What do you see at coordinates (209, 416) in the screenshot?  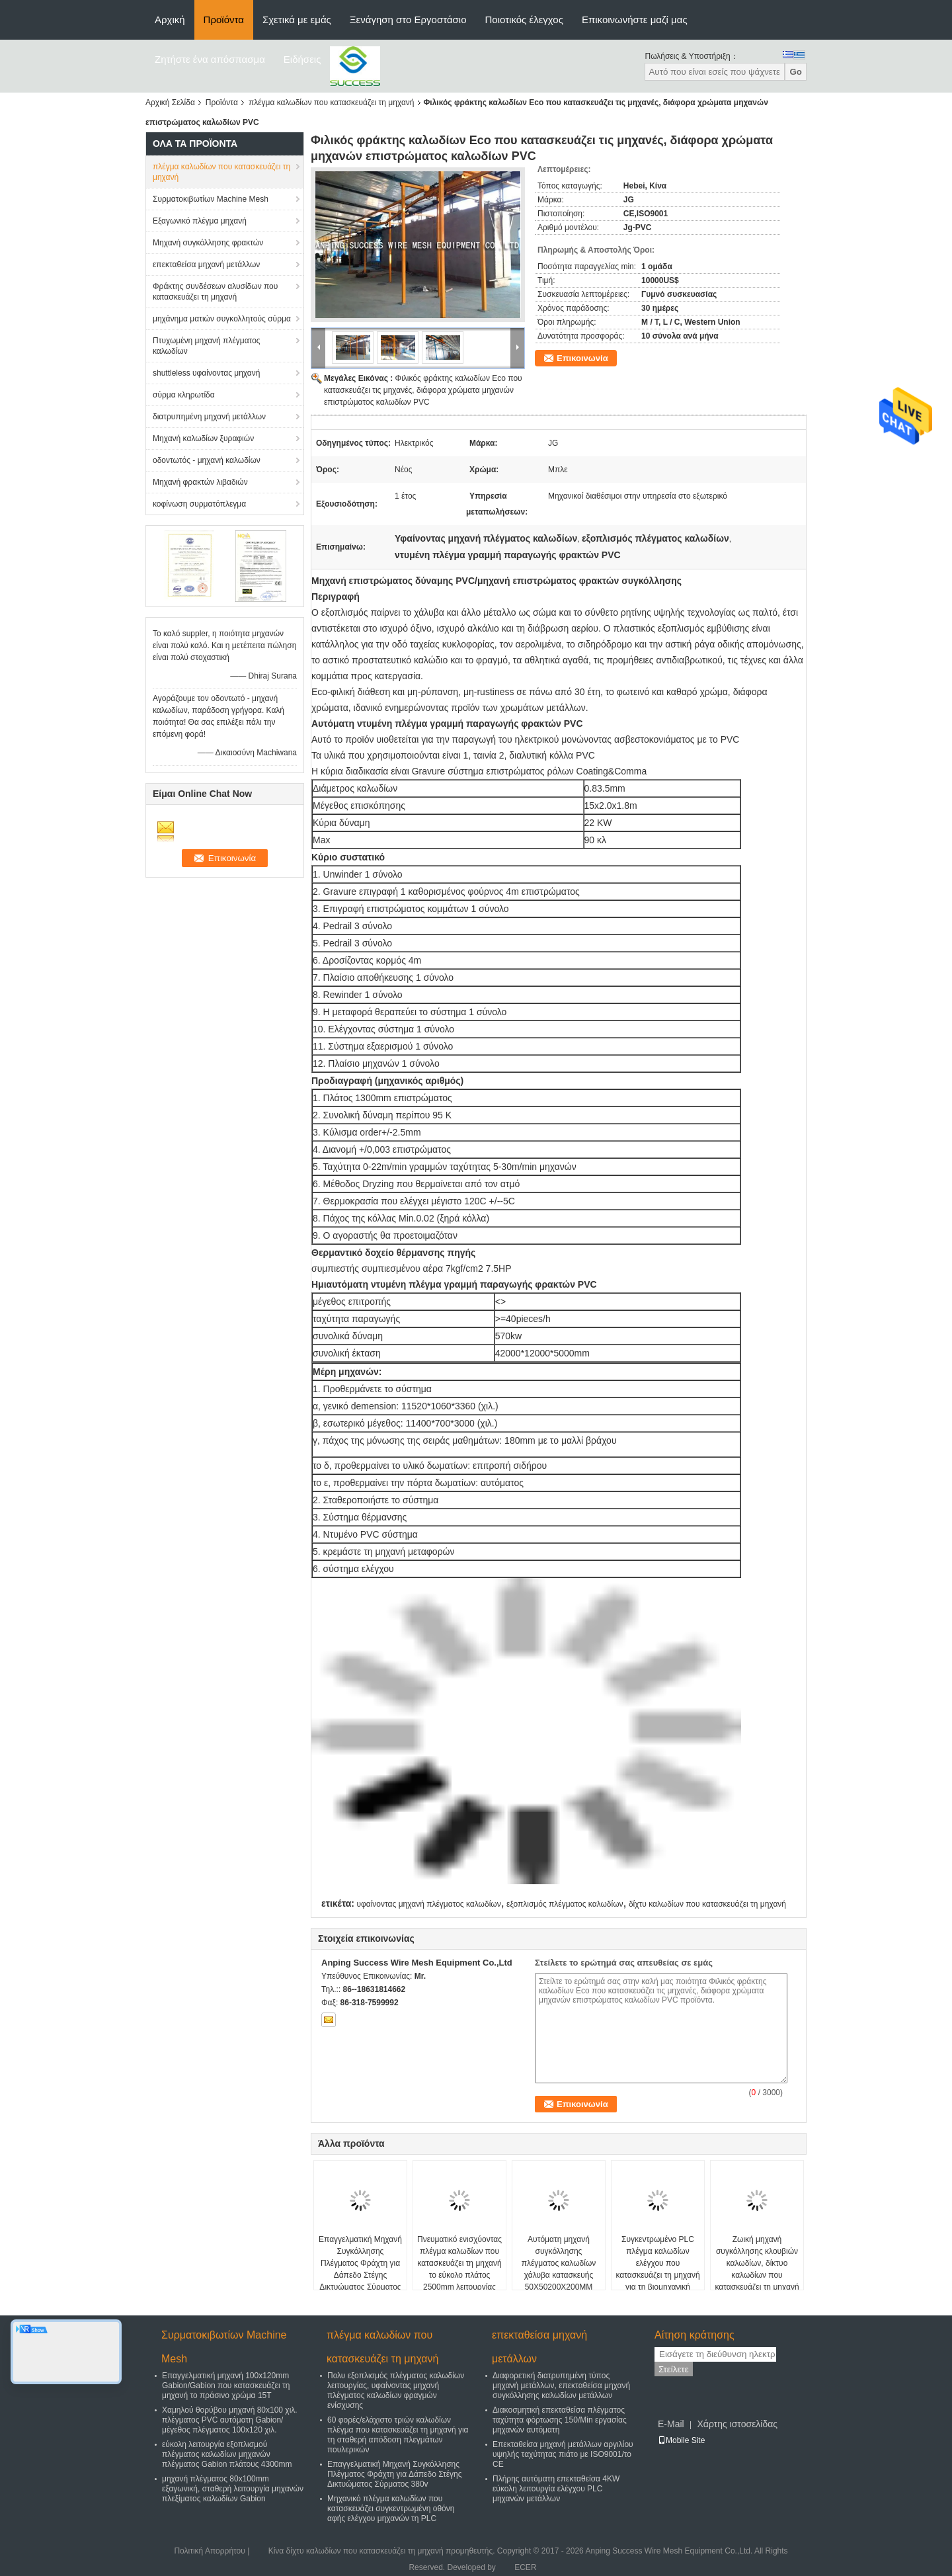 I see `διατρυπημένη μηχανή μετάλλων` at bounding box center [209, 416].